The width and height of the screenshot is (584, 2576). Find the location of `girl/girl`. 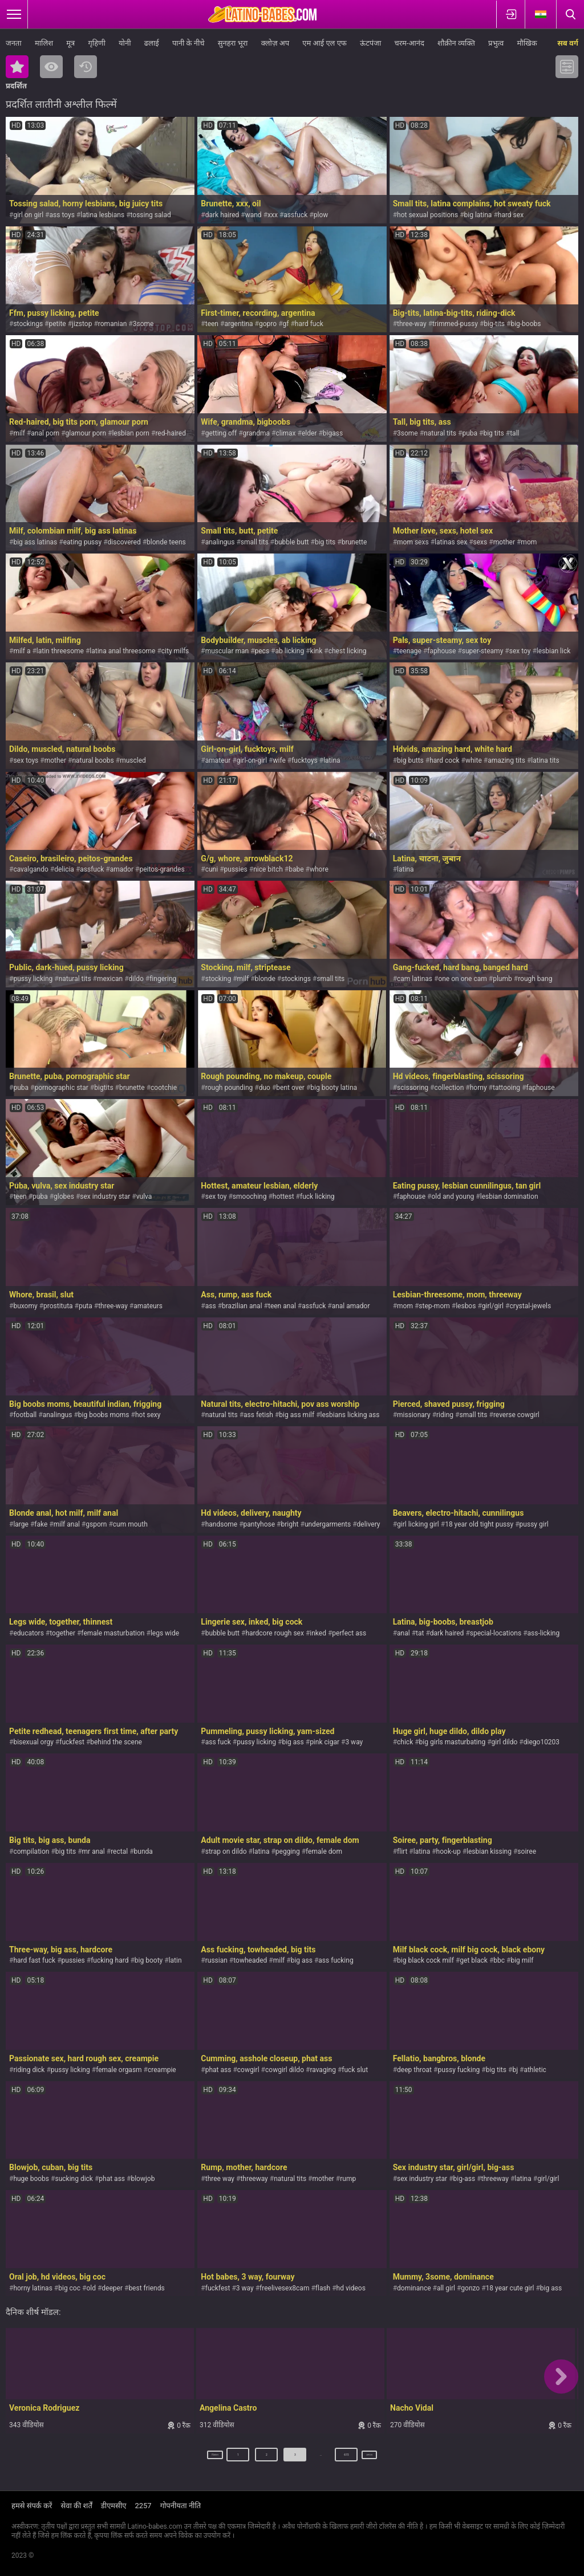

girl/girl is located at coordinates (493, 1306).